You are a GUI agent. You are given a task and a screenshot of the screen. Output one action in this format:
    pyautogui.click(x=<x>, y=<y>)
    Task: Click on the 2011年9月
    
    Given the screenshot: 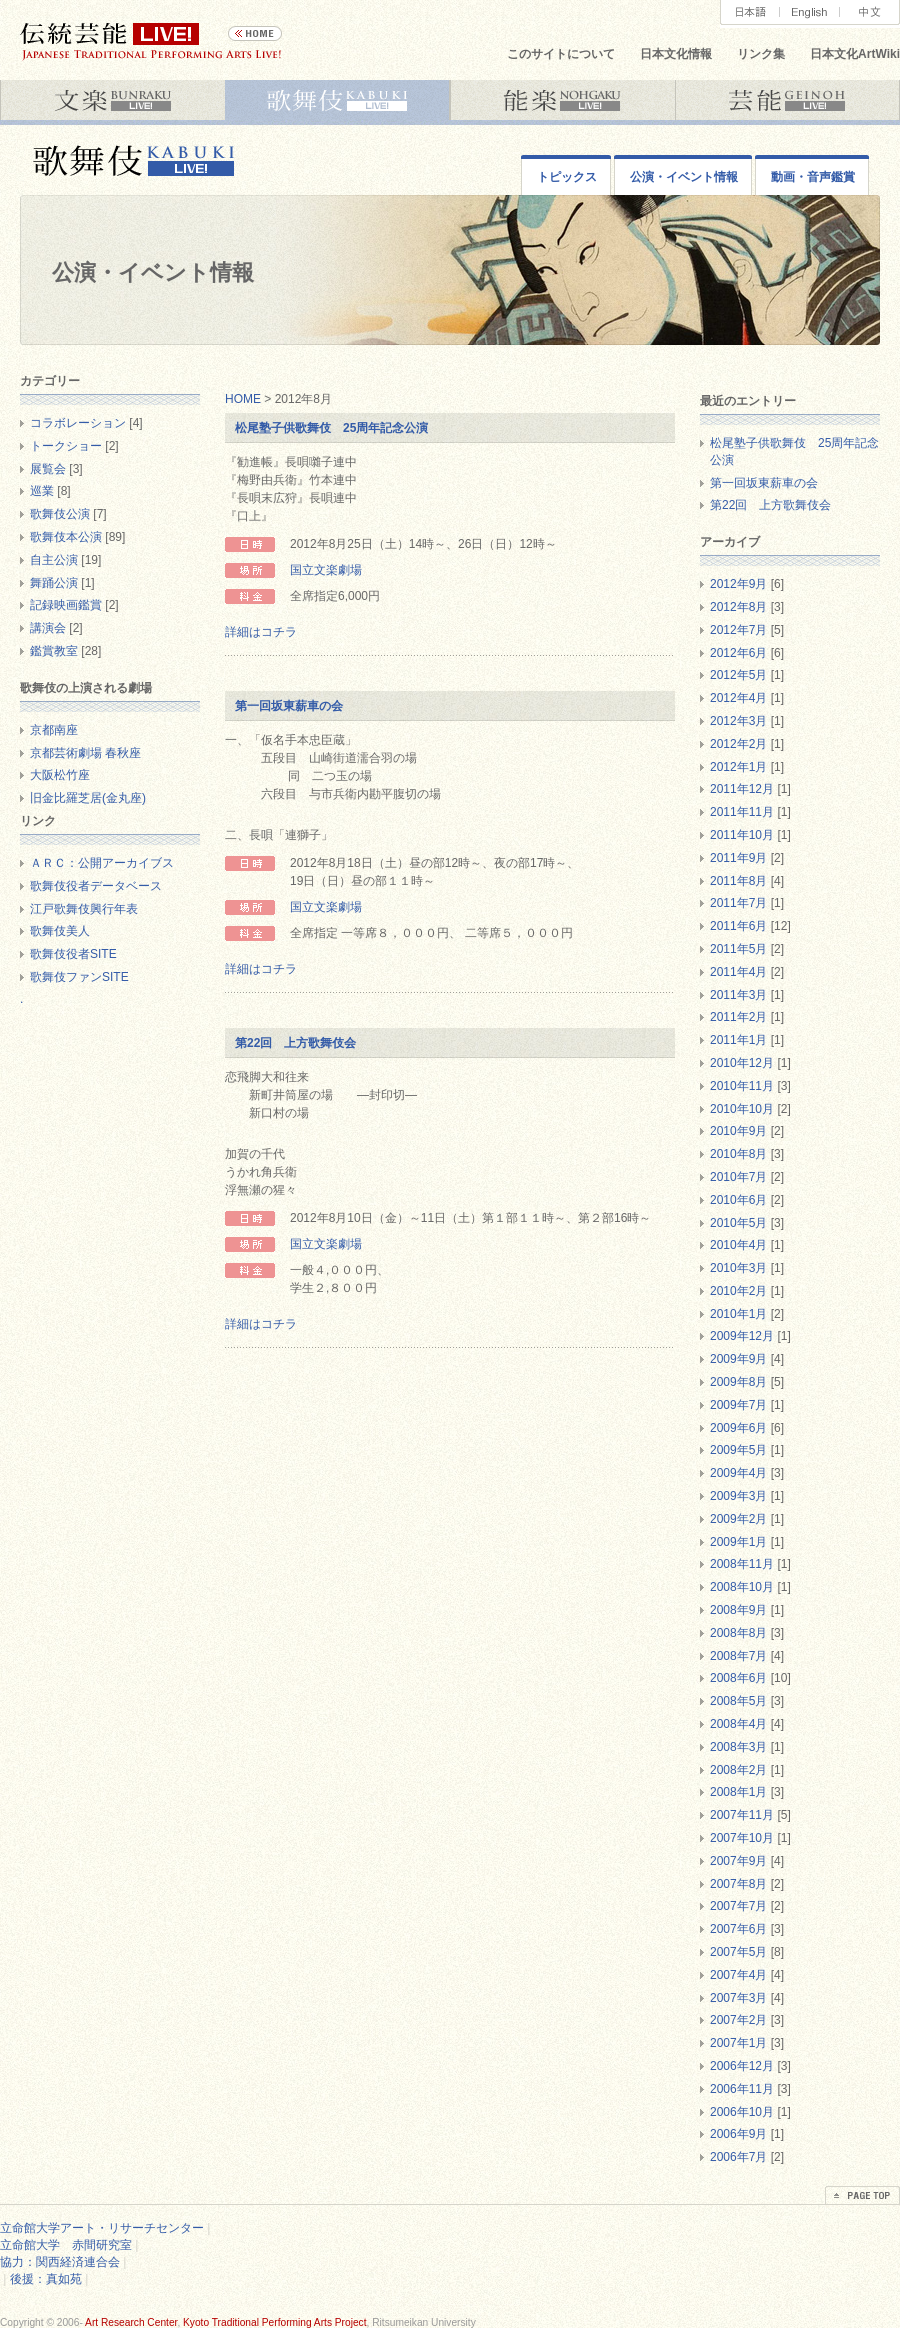 What is the action you would take?
    pyautogui.click(x=738, y=858)
    